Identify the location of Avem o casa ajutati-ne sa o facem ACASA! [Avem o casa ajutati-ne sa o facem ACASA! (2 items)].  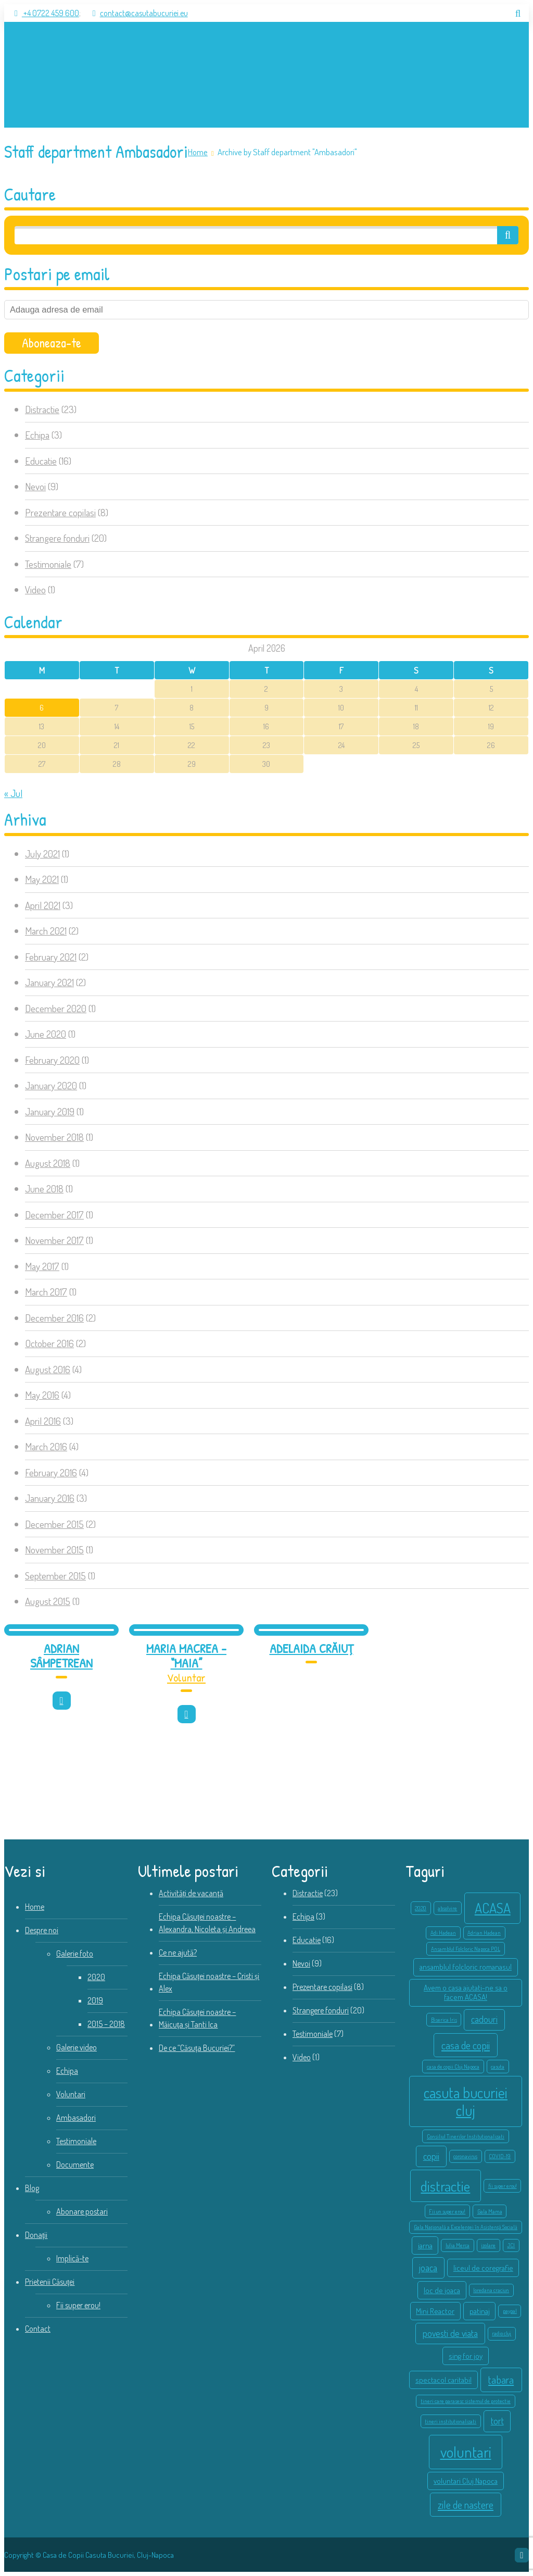
(465, 1992).